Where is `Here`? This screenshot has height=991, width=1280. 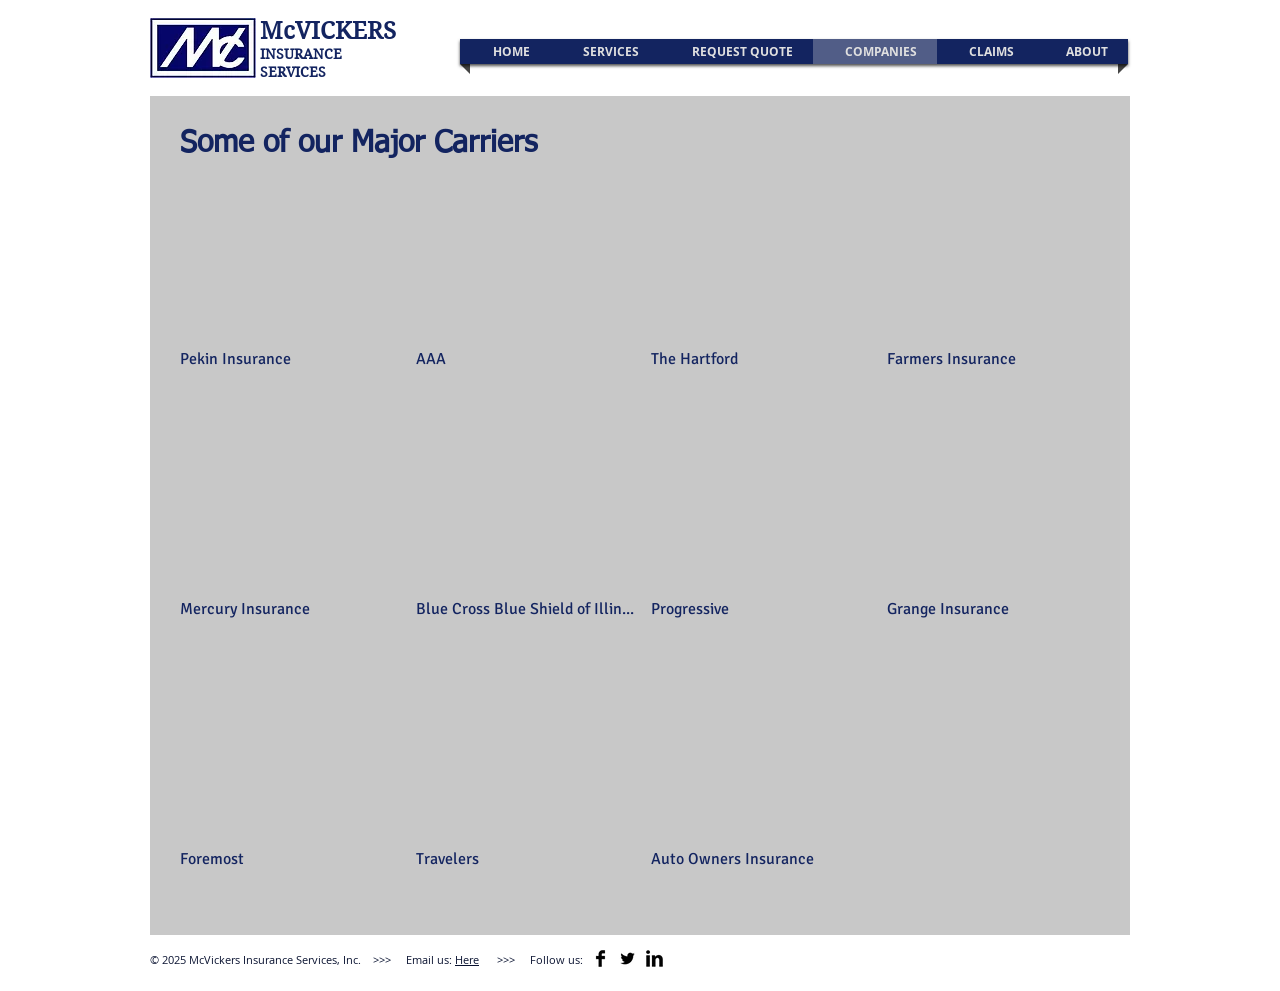 Here is located at coordinates (467, 959).